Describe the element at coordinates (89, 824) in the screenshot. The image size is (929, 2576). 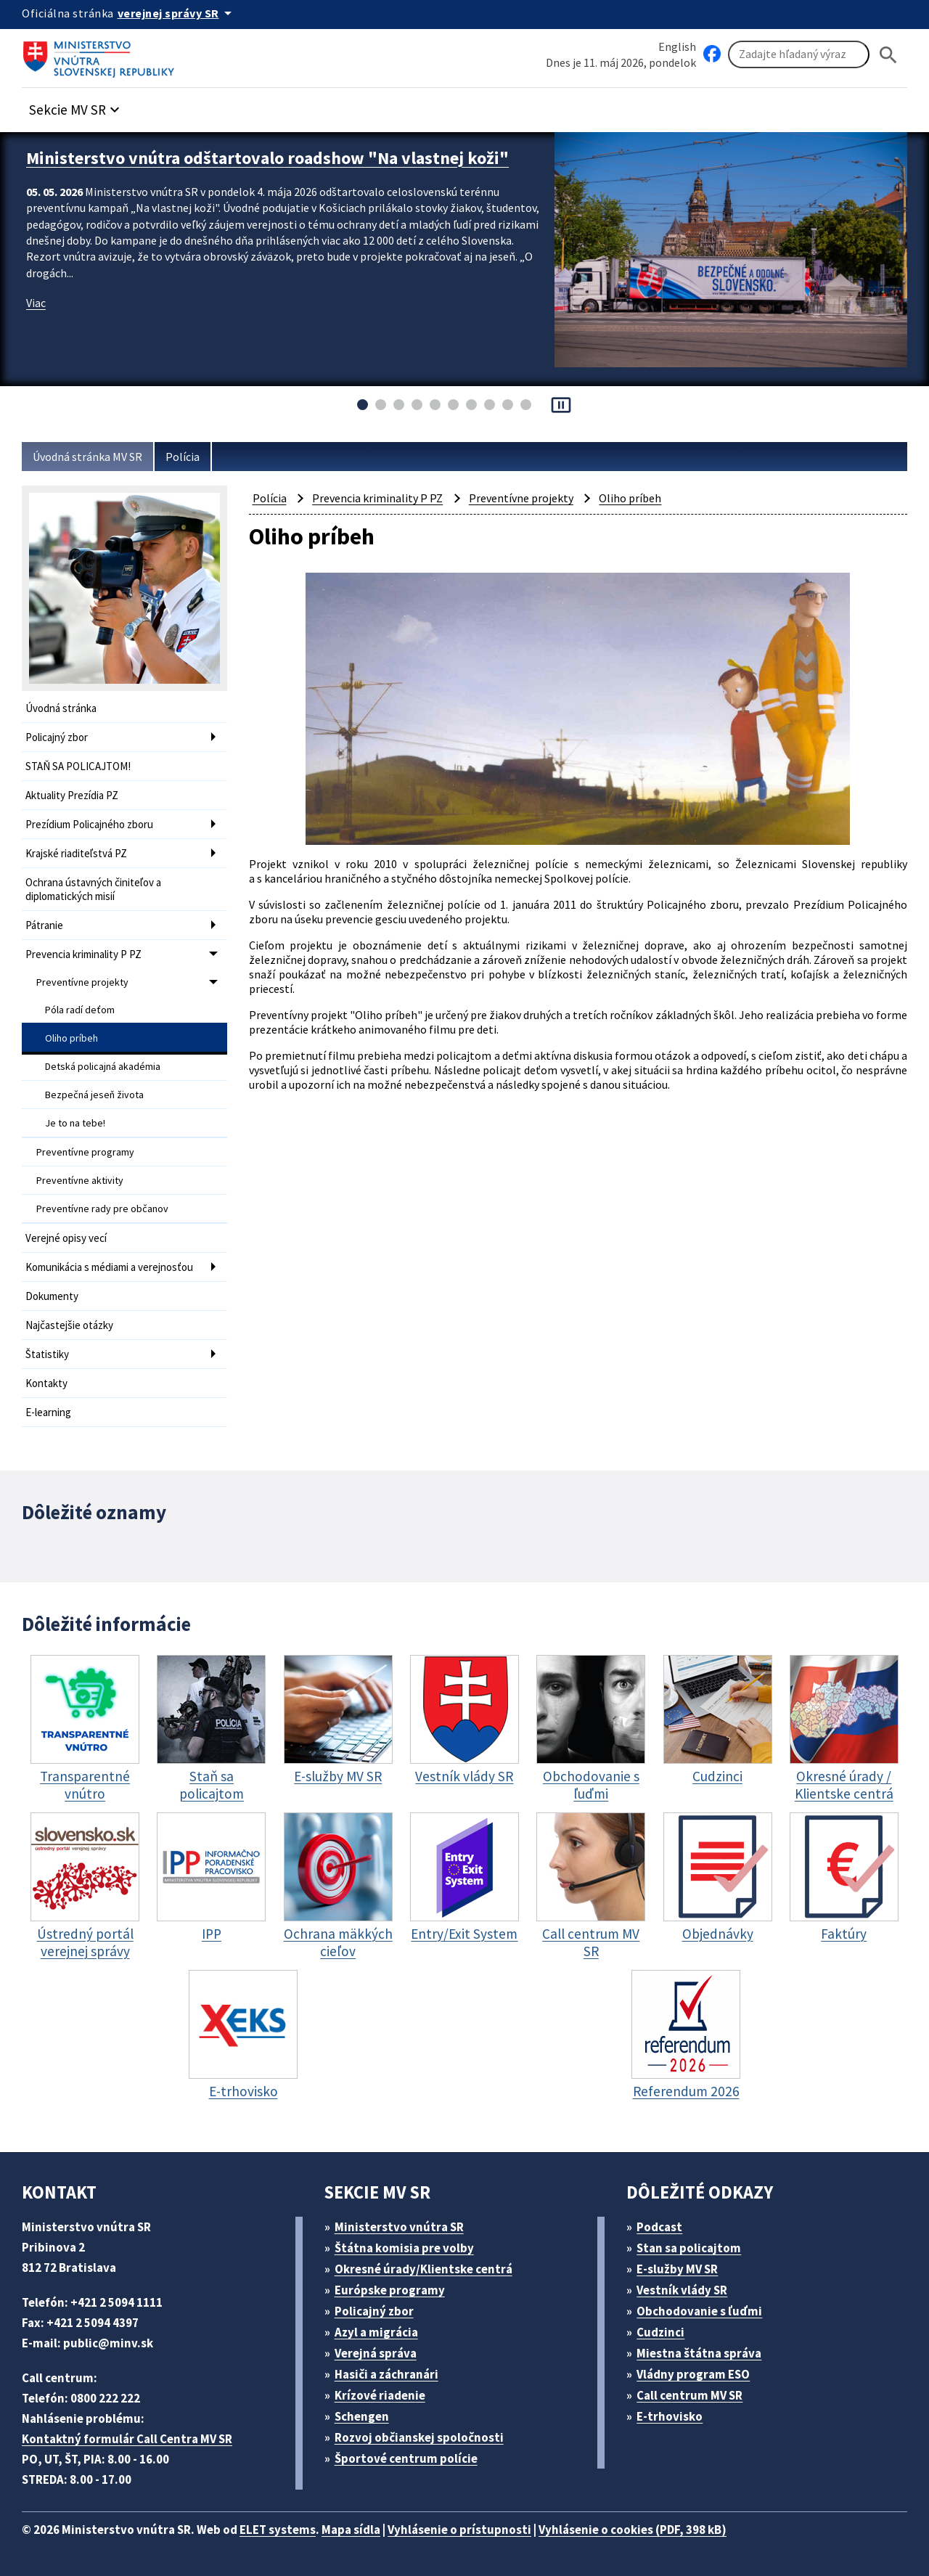
I see `Prezídium Policajného zboru` at that location.